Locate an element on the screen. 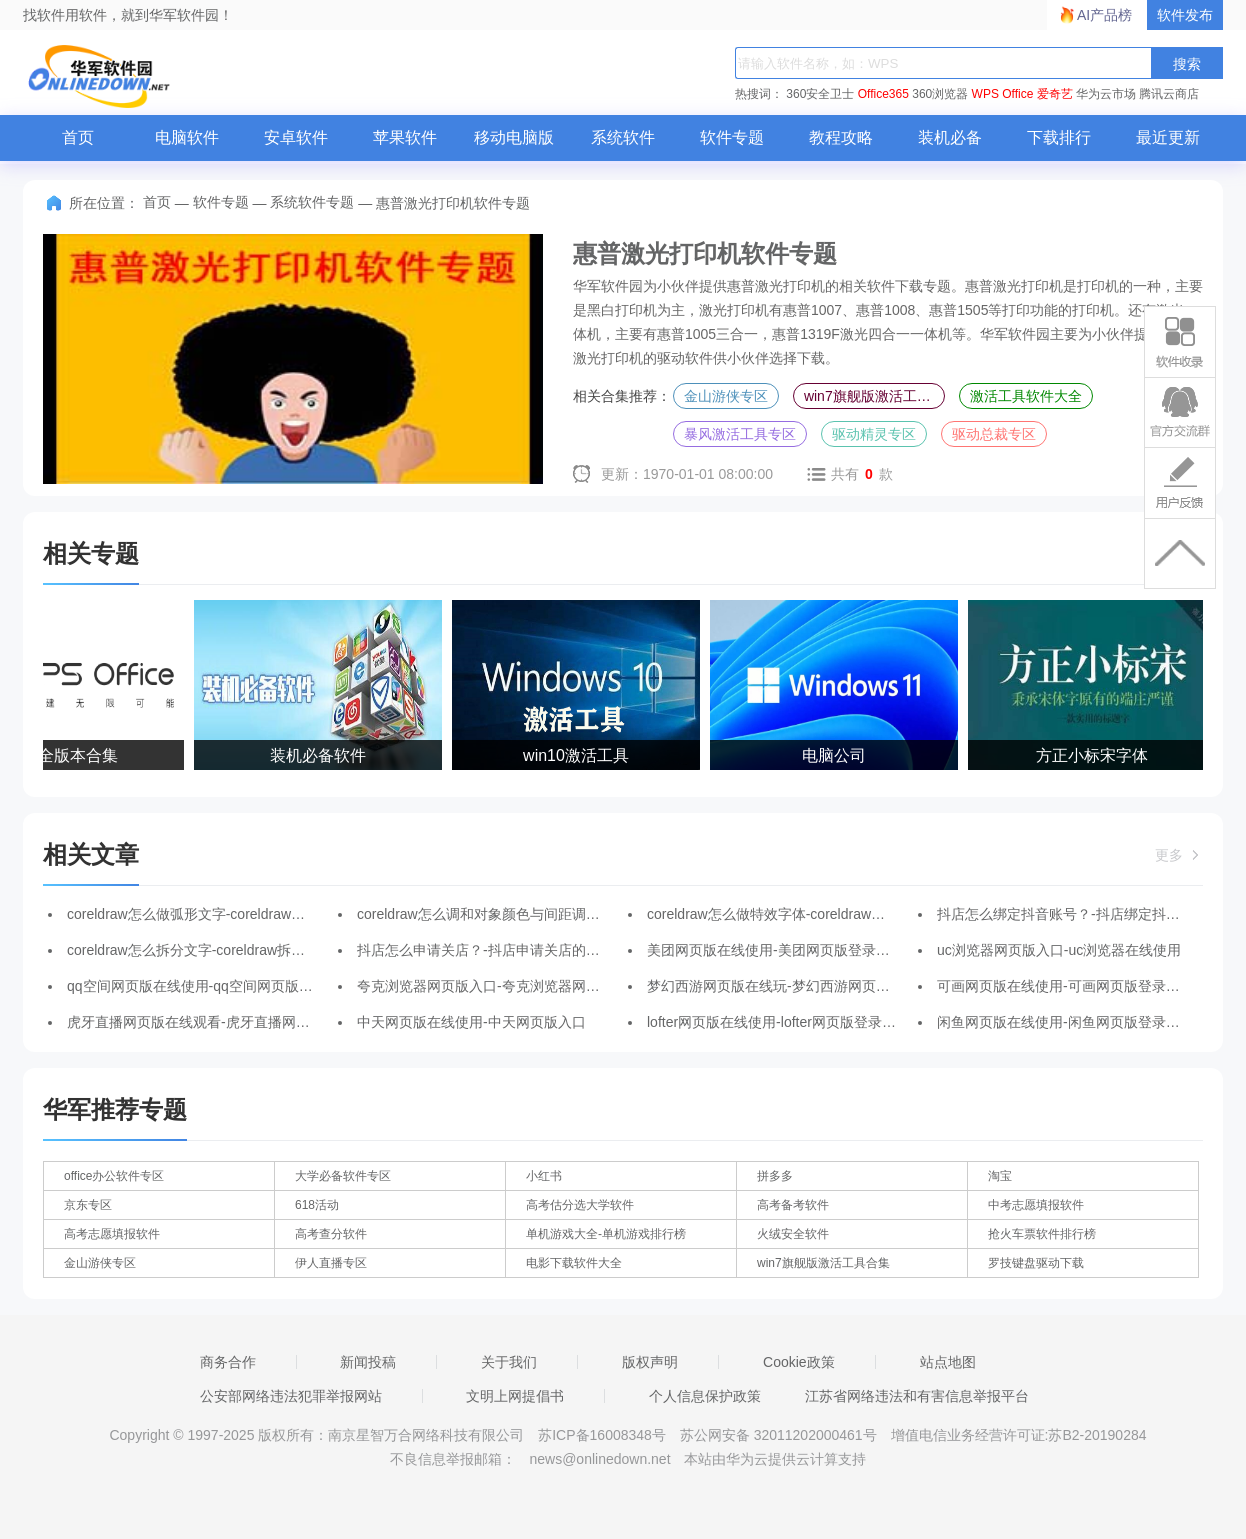  Office365 is located at coordinates (883, 94).